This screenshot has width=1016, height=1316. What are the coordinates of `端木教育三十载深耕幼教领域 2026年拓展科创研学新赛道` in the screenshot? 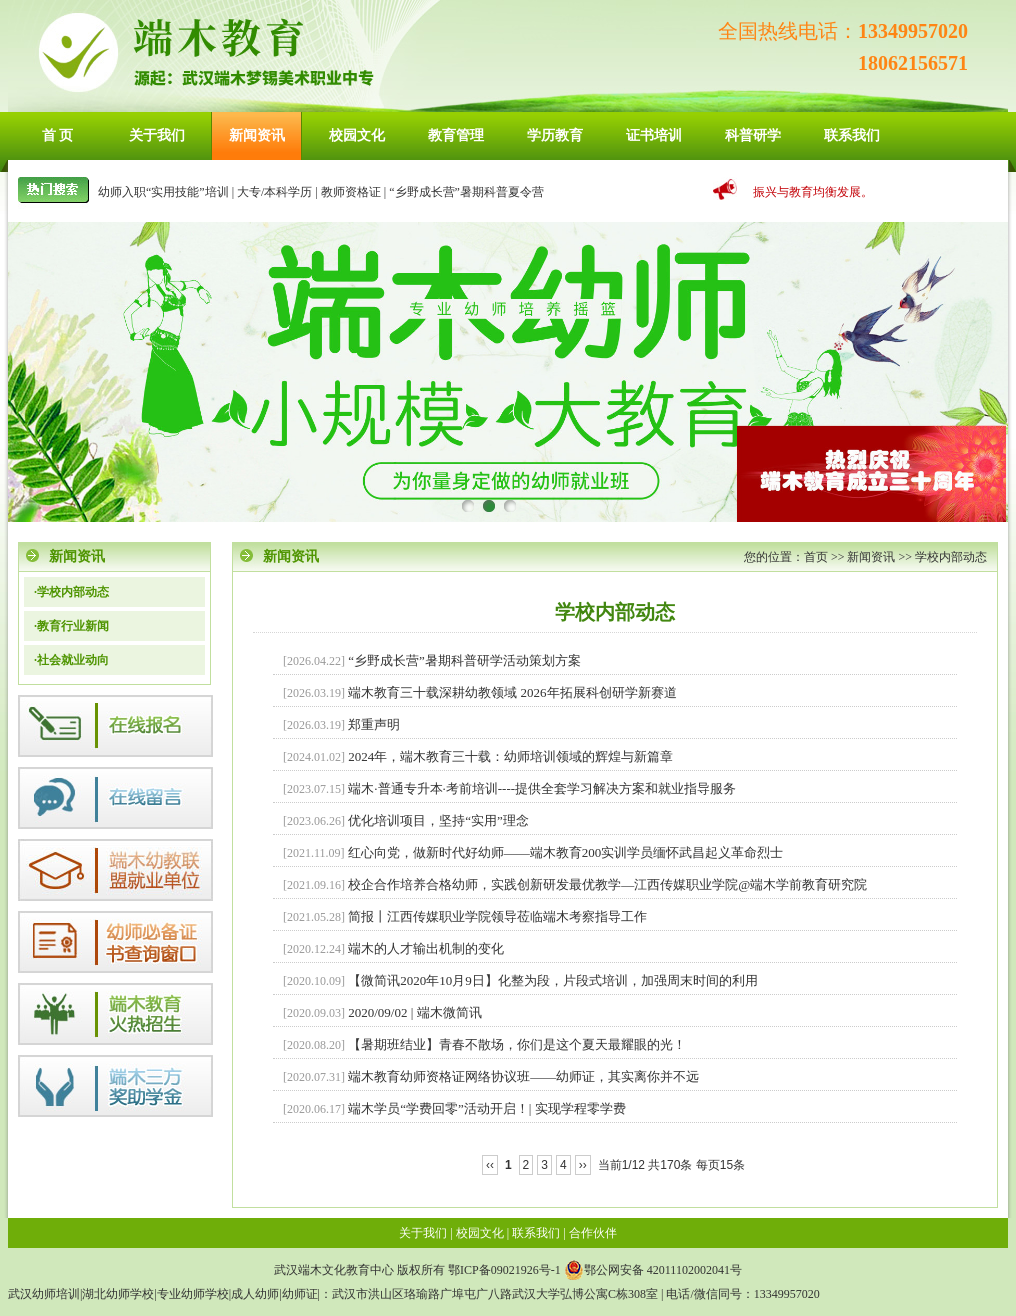 It's located at (512, 692).